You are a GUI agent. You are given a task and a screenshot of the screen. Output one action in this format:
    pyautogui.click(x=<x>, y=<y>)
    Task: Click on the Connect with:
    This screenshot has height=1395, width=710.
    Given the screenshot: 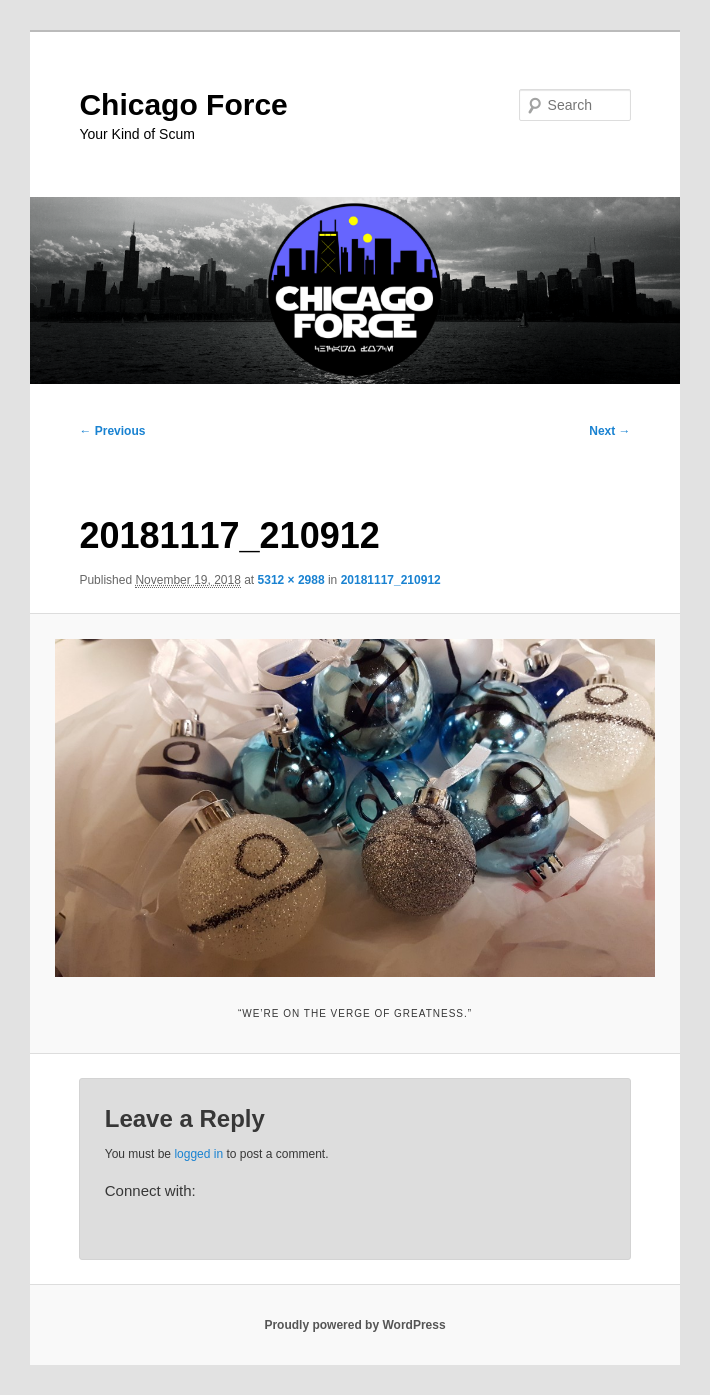 What is the action you would take?
    pyautogui.click(x=150, y=1190)
    